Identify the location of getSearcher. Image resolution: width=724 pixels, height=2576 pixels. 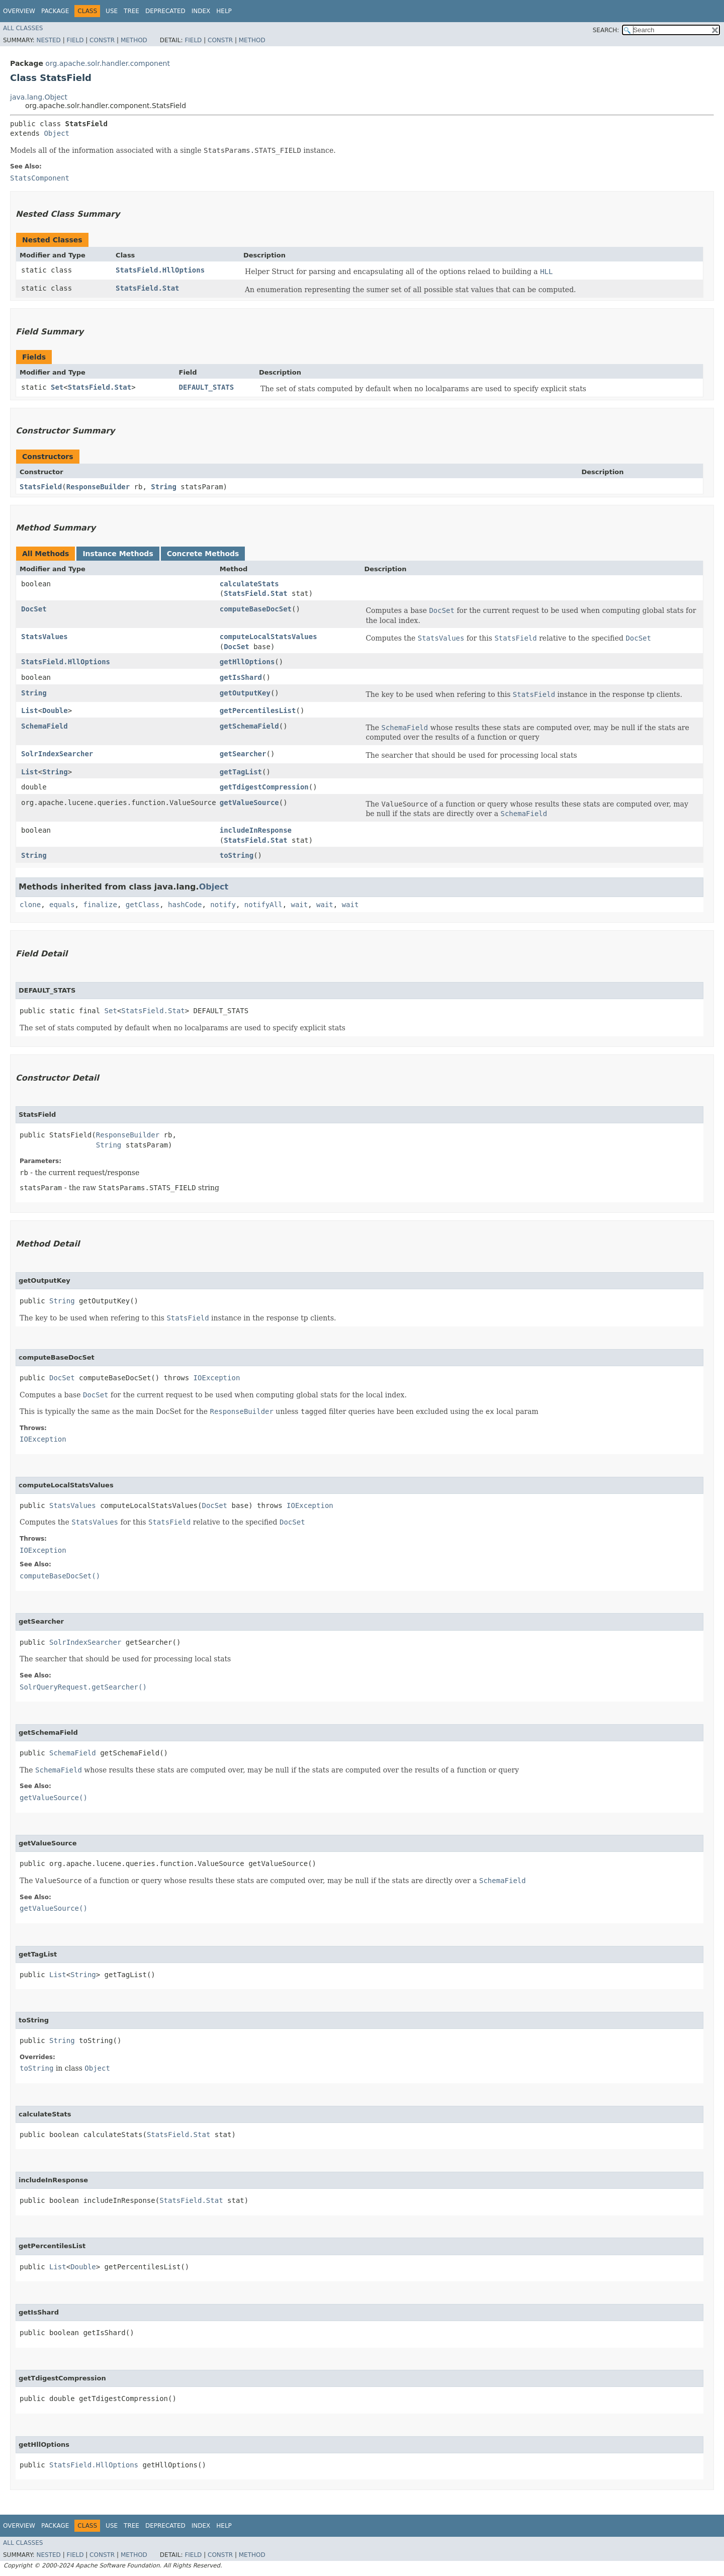
(243, 754).